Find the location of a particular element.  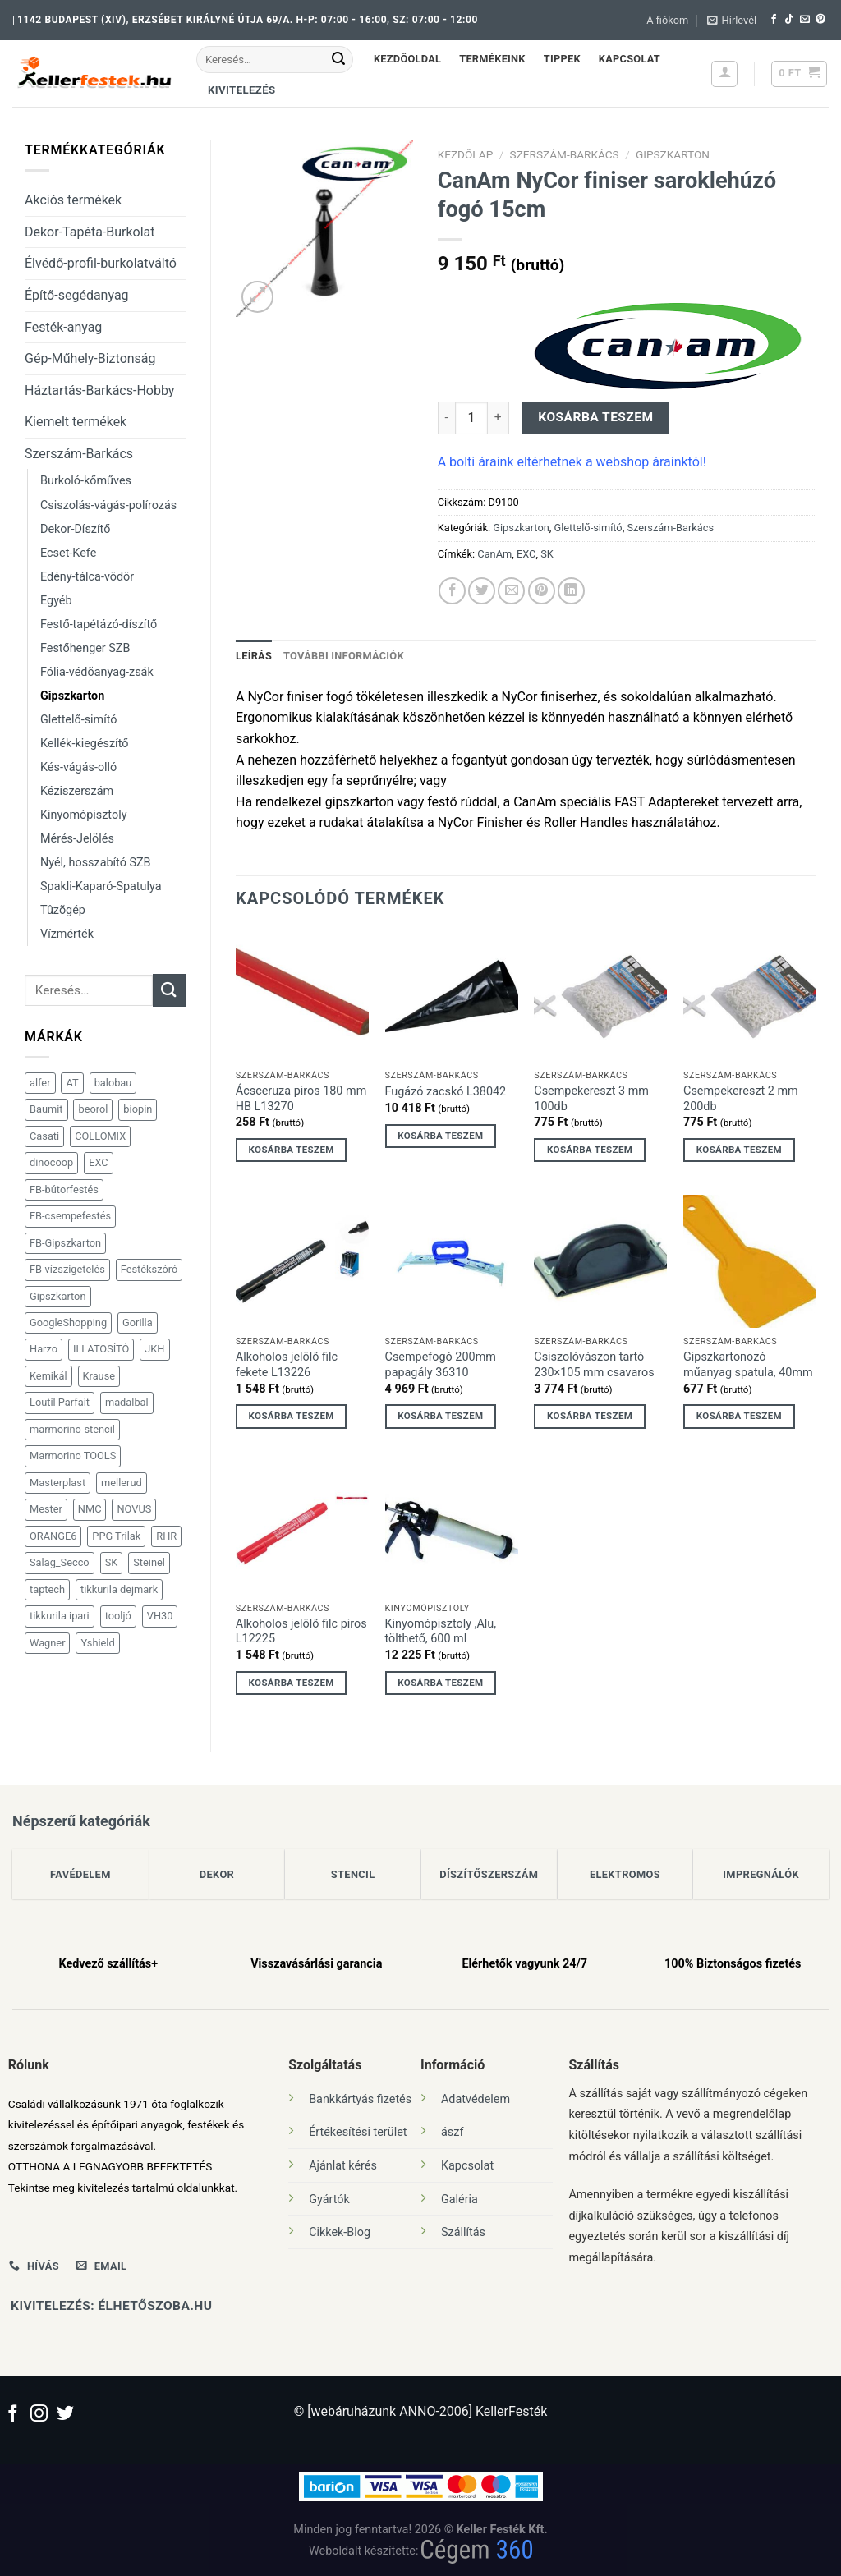

SK is located at coordinates (547, 554).